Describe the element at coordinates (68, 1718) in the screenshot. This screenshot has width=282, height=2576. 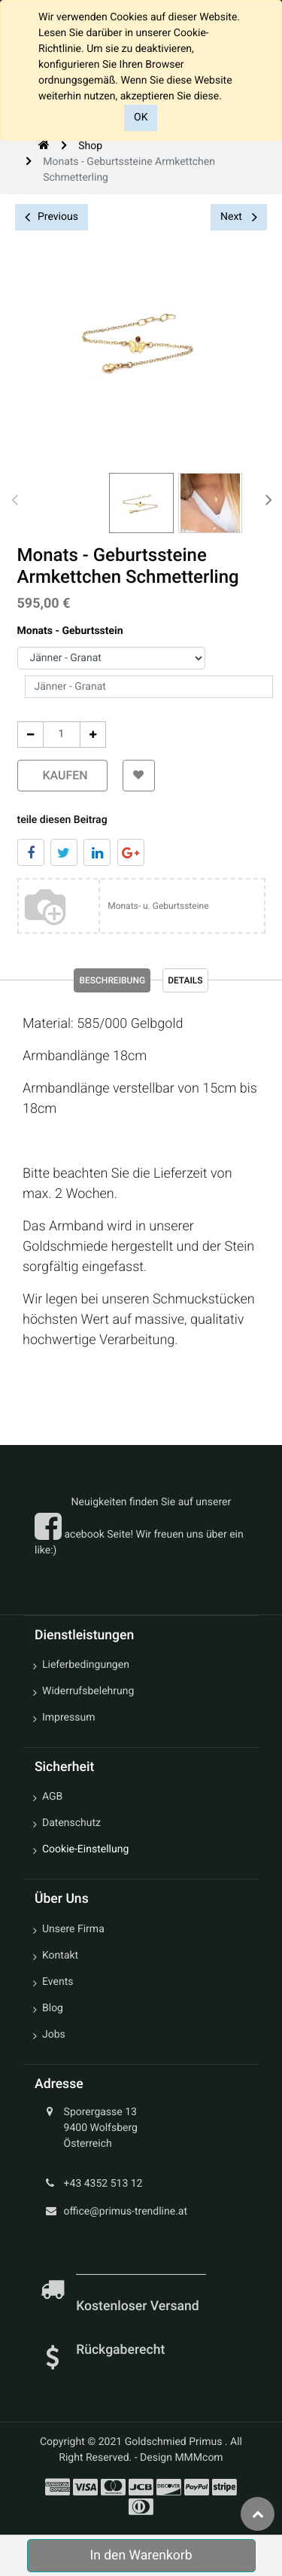
I see `Impressum` at that location.